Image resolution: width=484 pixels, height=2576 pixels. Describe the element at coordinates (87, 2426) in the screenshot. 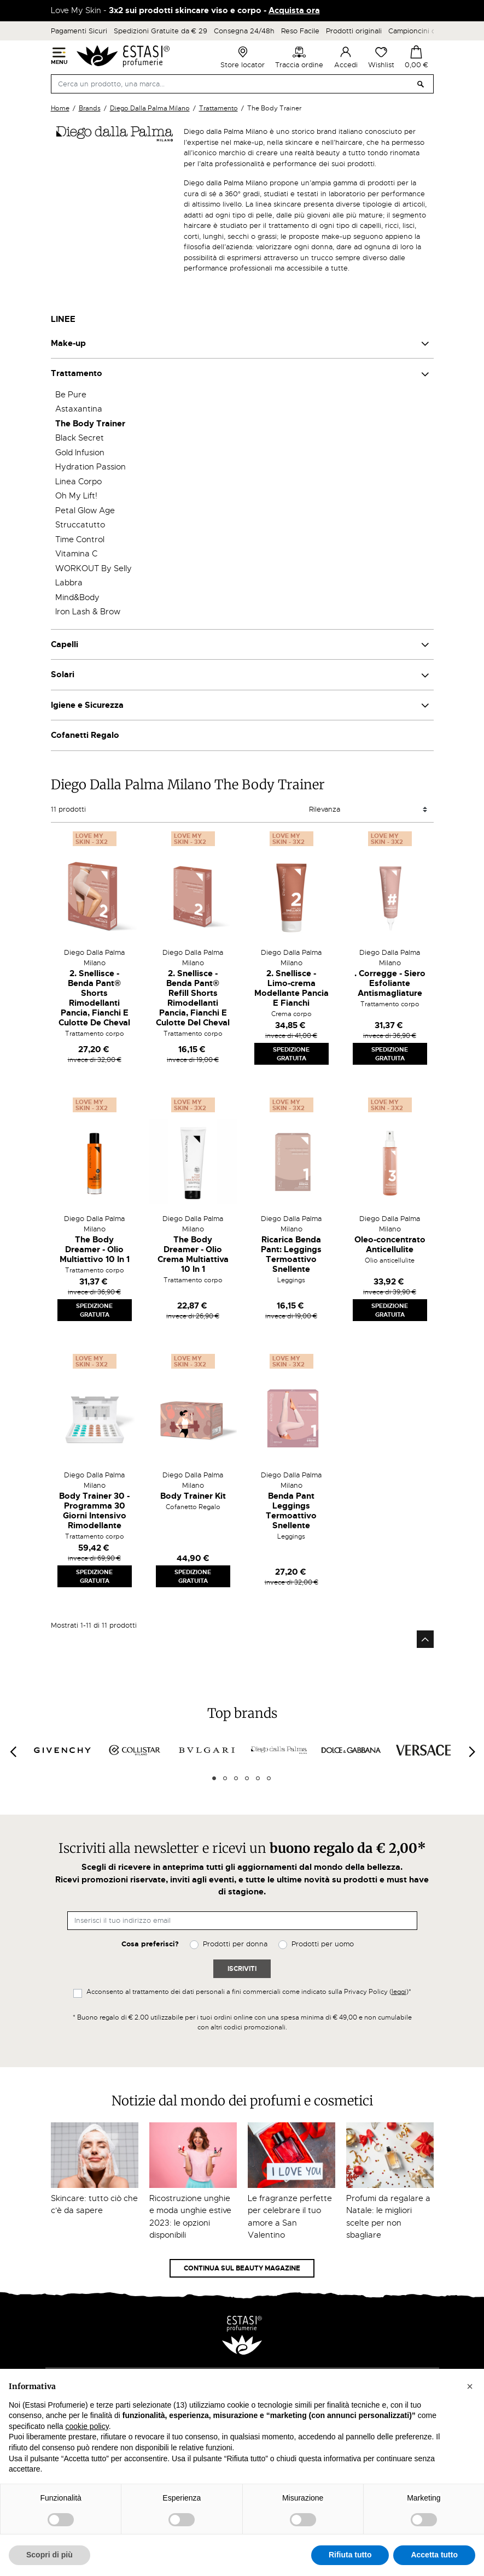

I see `cookie policy [button]` at that location.